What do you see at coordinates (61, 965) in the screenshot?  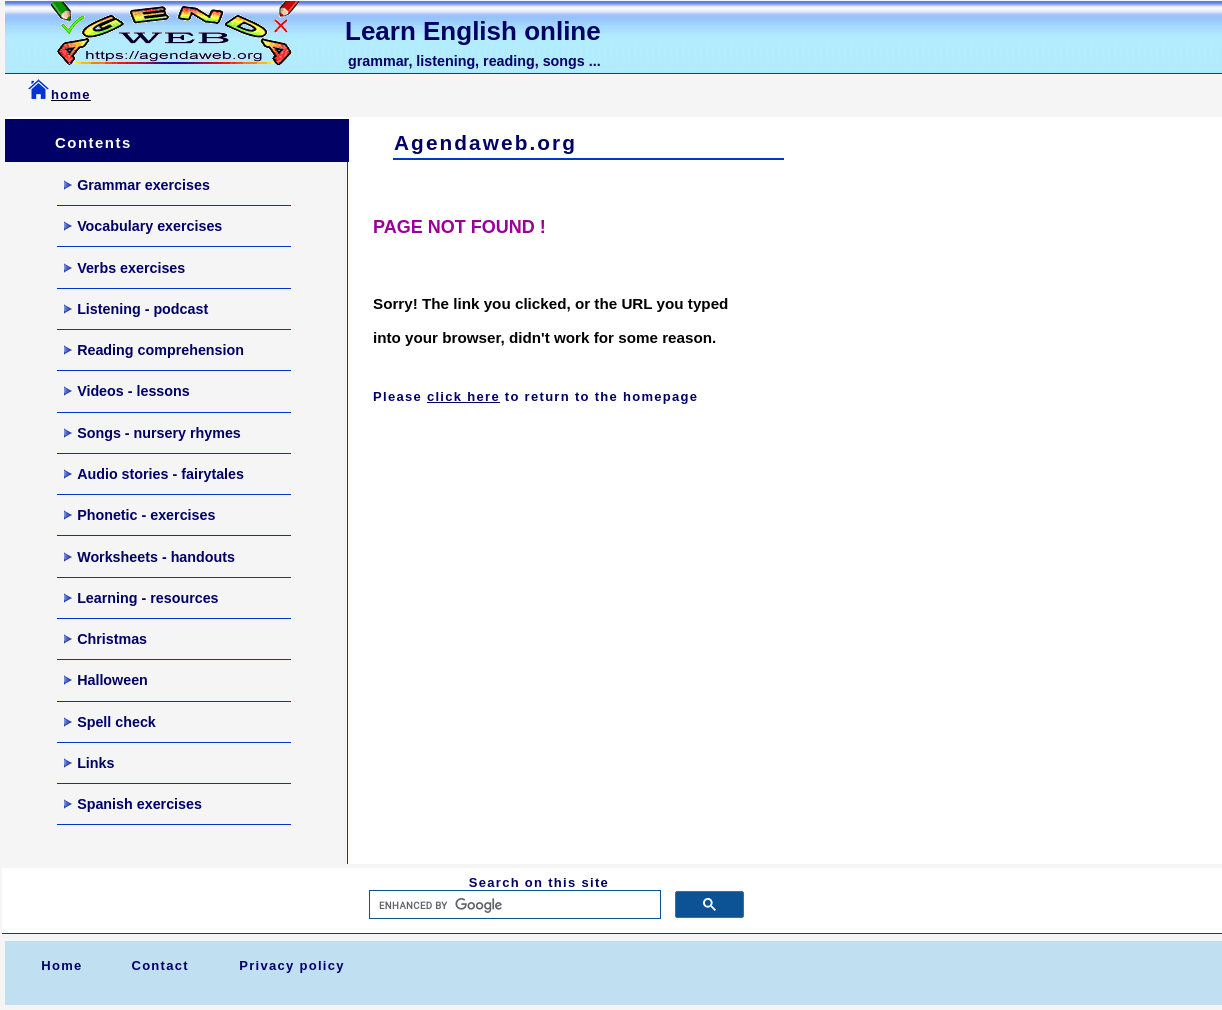 I see `Home` at bounding box center [61, 965].